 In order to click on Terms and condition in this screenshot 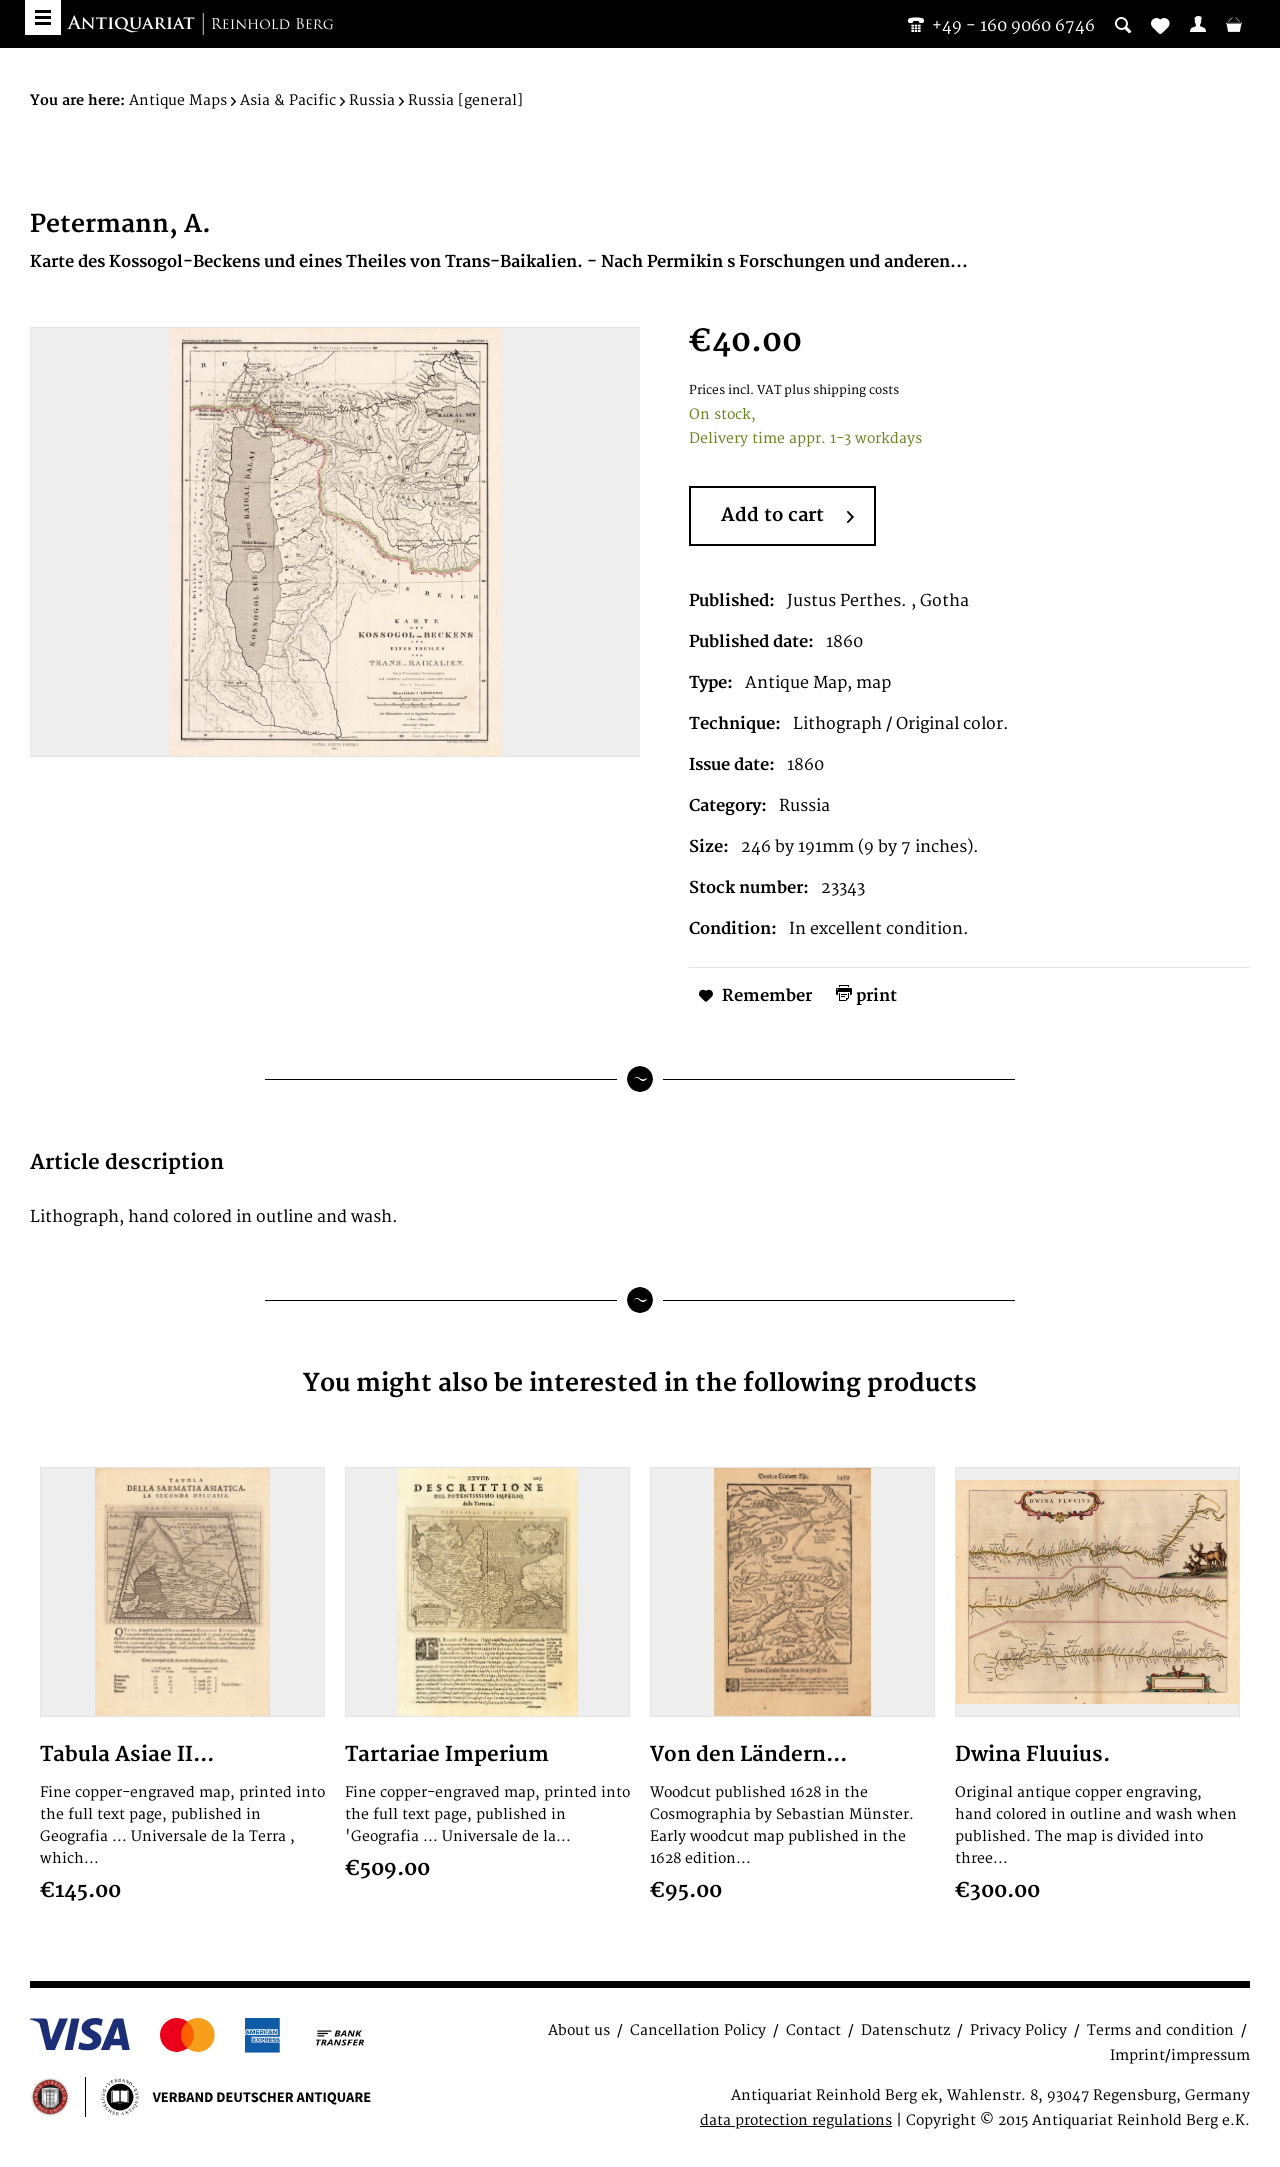, I will do `click(1160, 2030)`.